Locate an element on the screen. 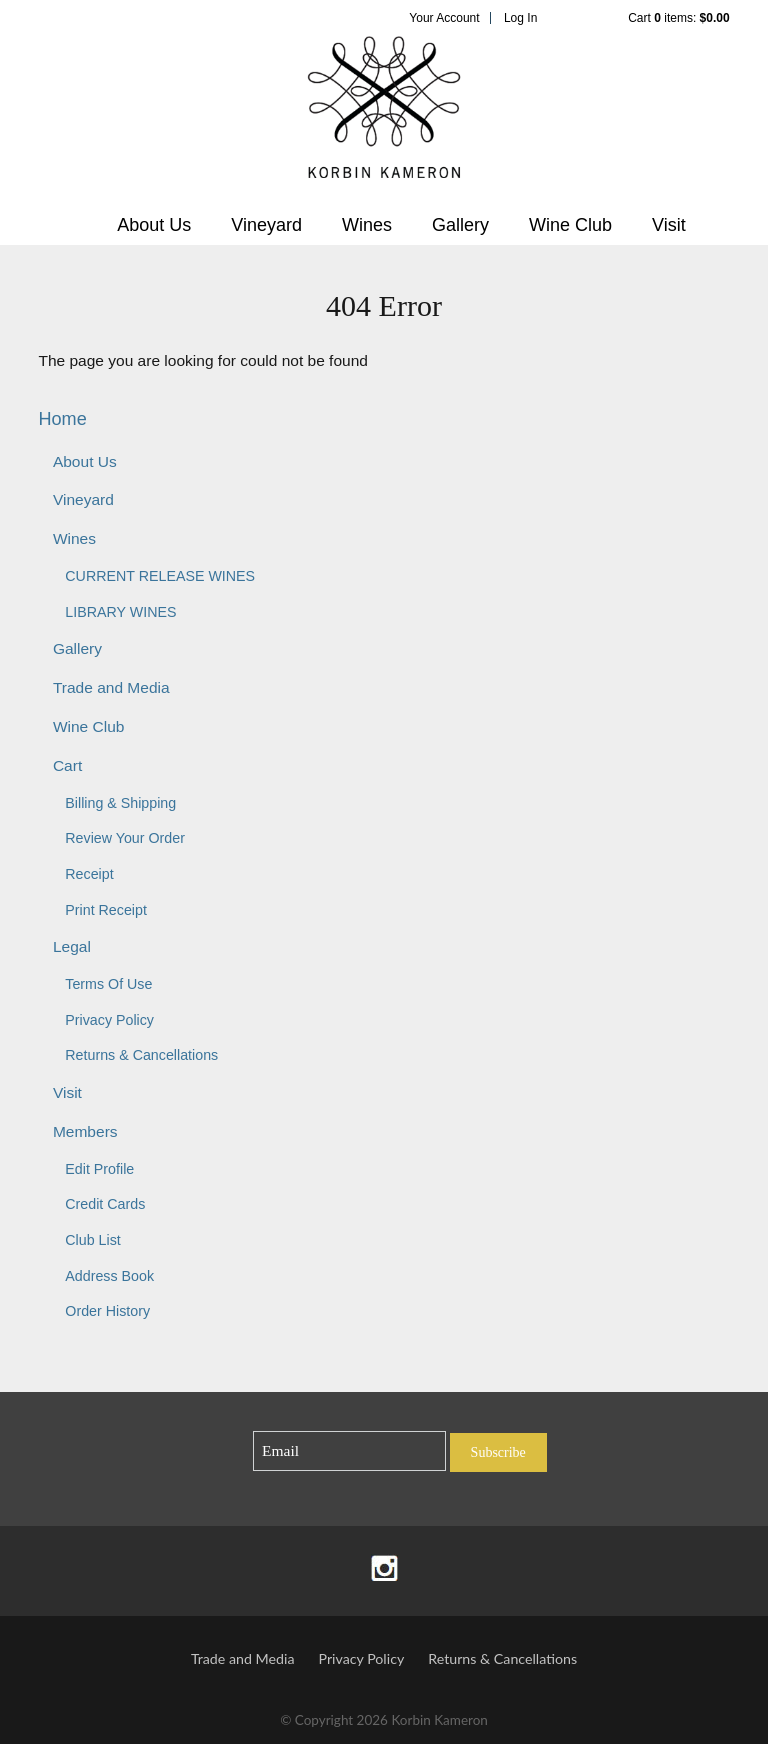  Visit is located at coordinates (669, 225).